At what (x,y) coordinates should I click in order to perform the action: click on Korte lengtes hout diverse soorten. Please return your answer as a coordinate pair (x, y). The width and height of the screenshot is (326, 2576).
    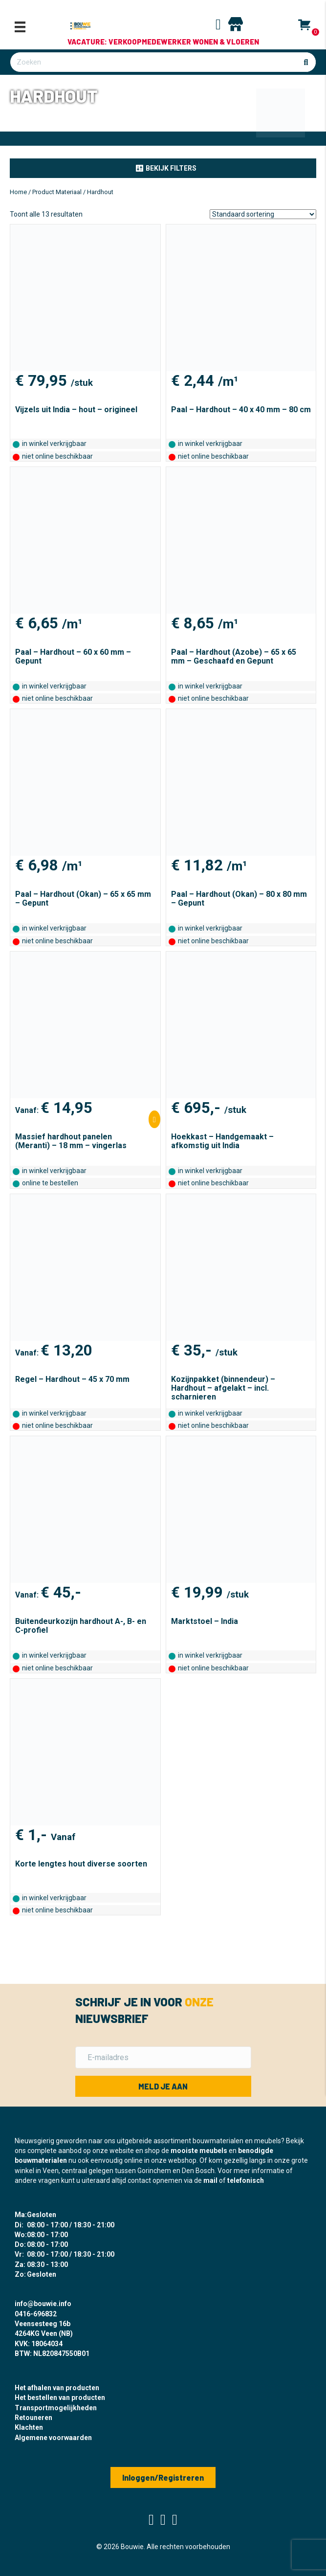
    Looking at the image, I should click on (81, 1863).